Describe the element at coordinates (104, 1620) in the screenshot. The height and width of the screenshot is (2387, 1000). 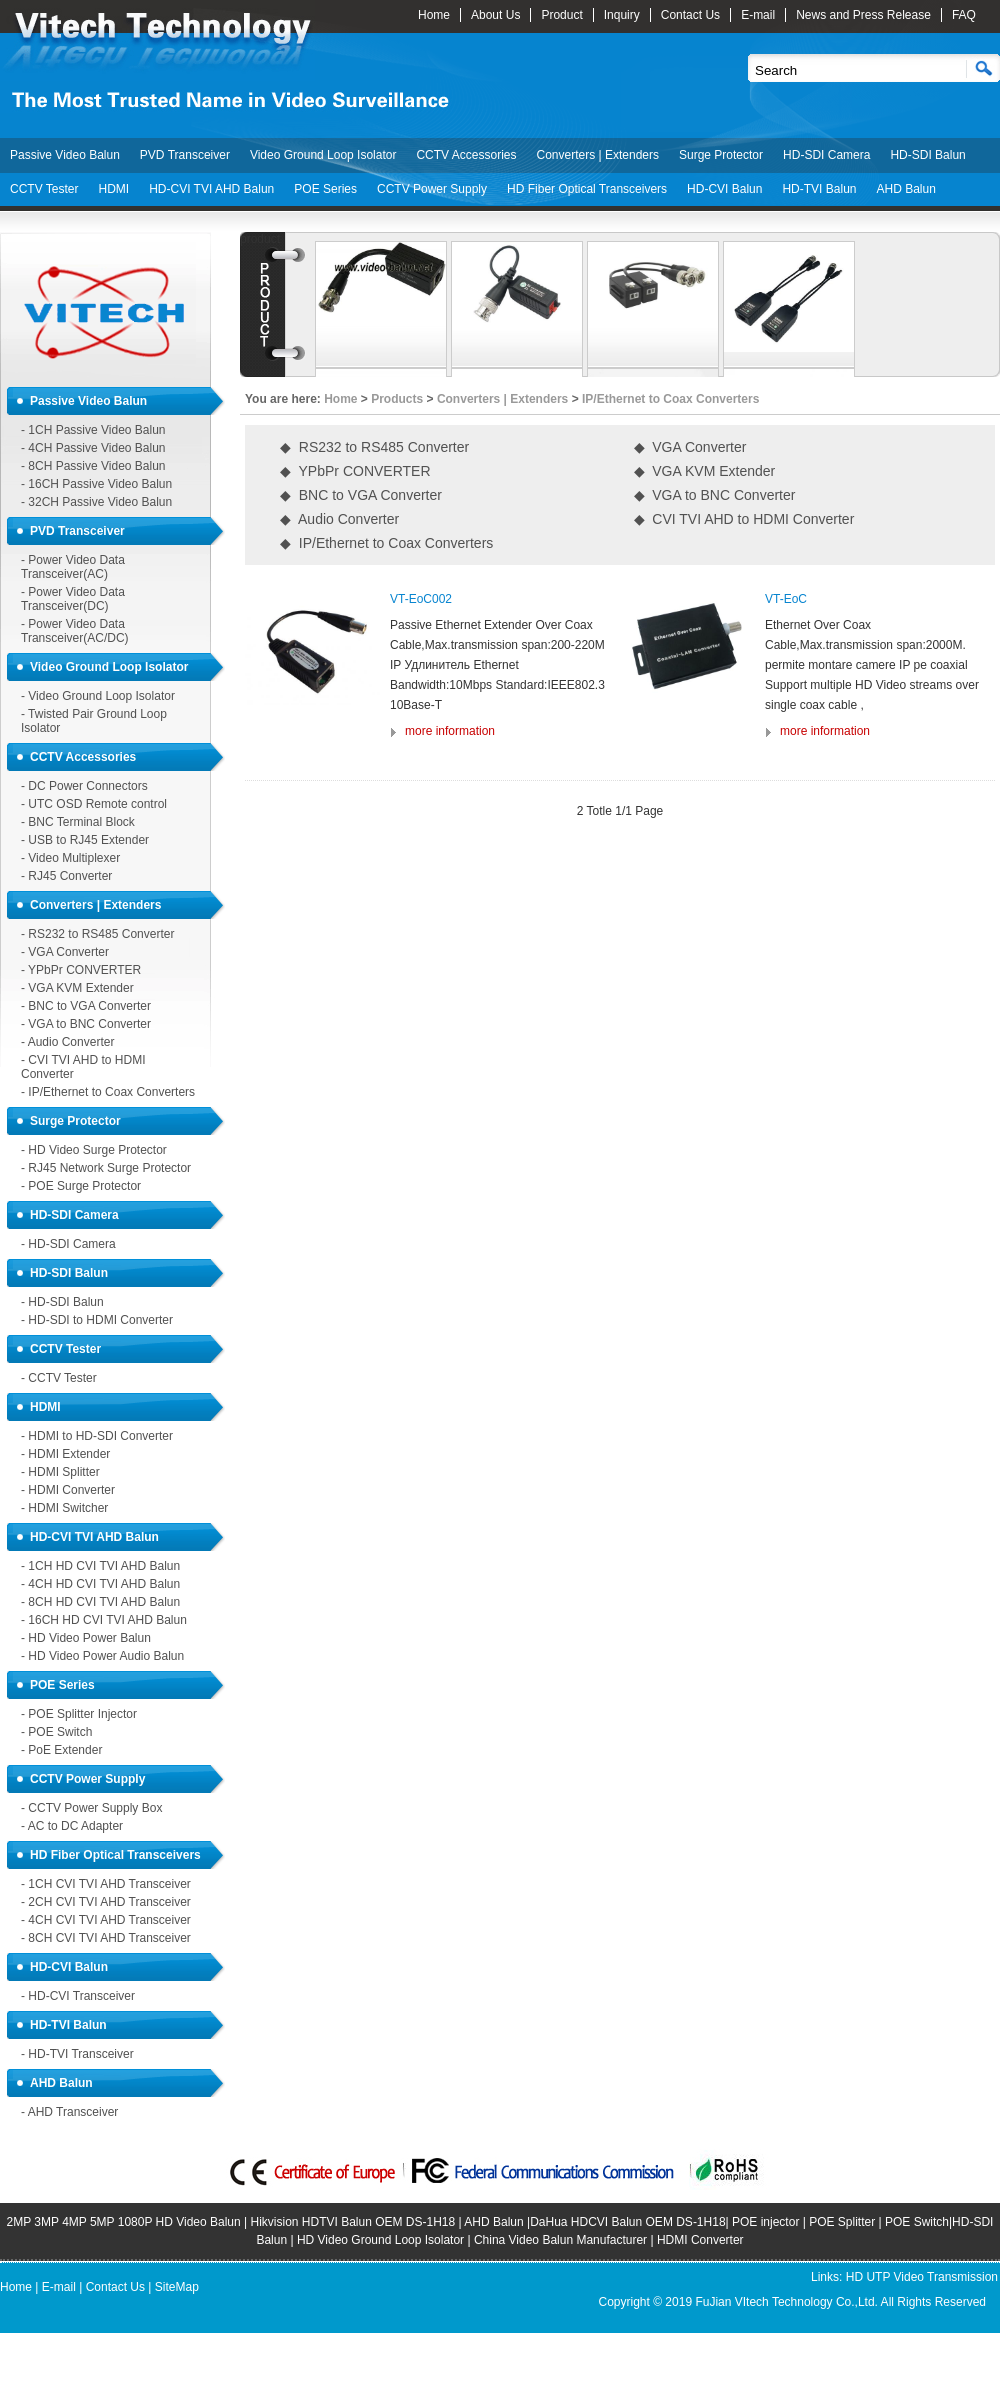
I see `- 16CH HD CVI TVI AHD Balun` at that location.